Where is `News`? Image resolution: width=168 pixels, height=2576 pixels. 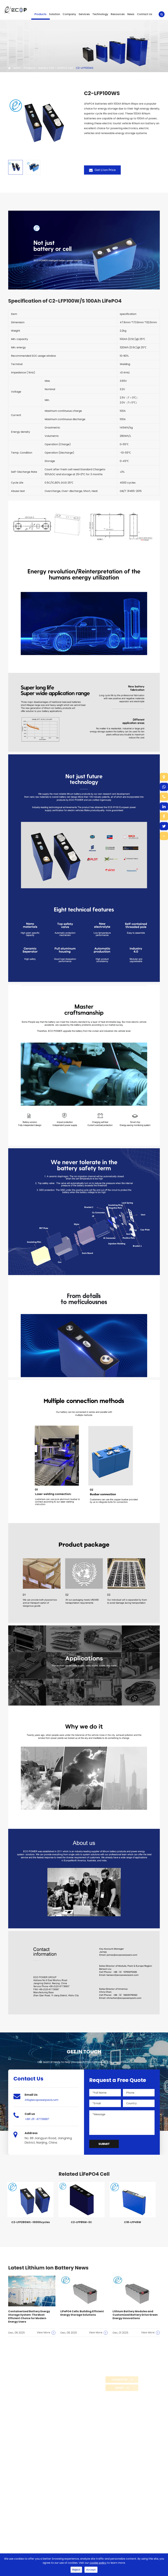
News is located at coordinates (130, 16).